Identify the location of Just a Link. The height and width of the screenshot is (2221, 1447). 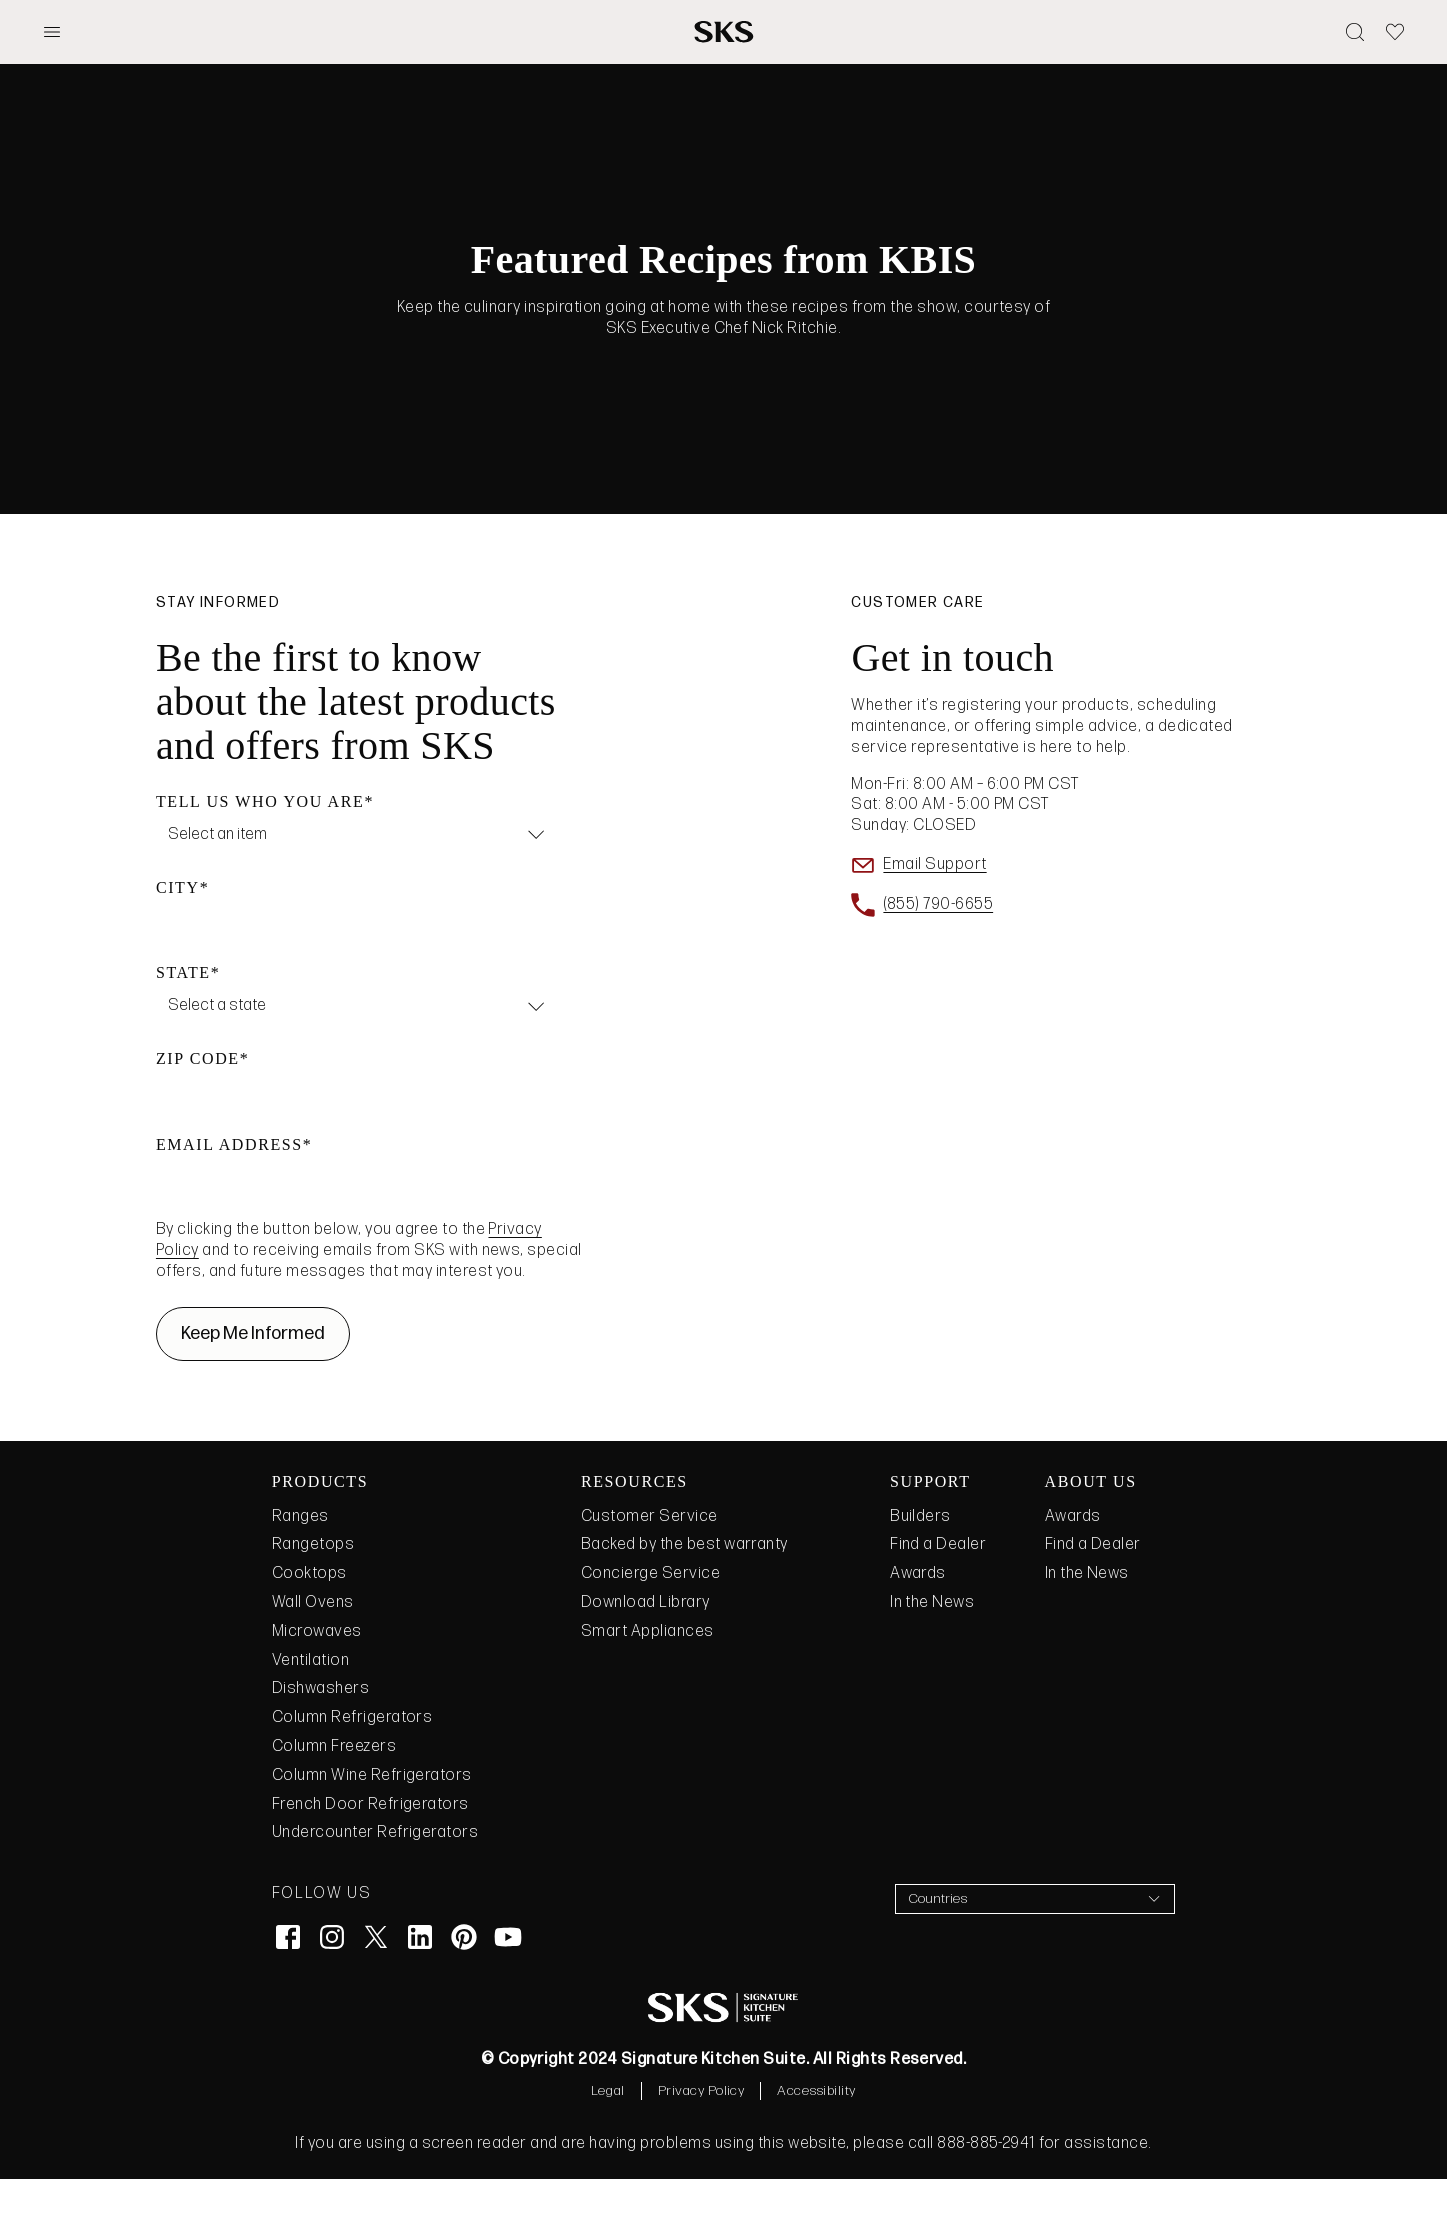
(945, 77).